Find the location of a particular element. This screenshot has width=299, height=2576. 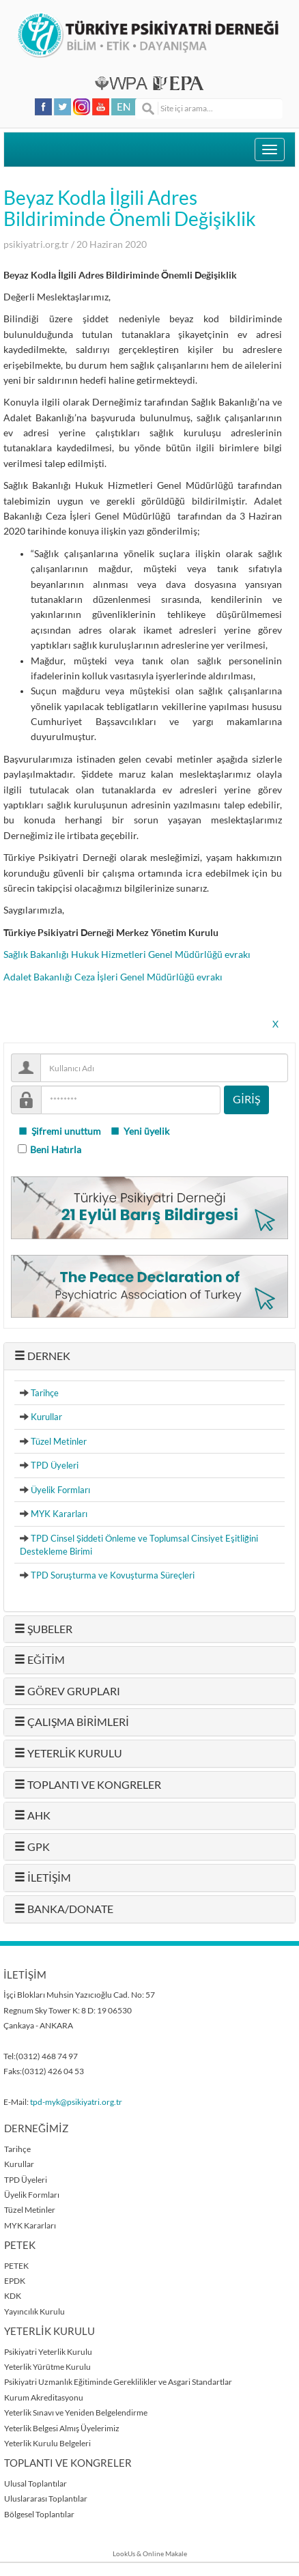

Yeterlik Kurulu Belgeleri is located at coordinates (47, 2443).